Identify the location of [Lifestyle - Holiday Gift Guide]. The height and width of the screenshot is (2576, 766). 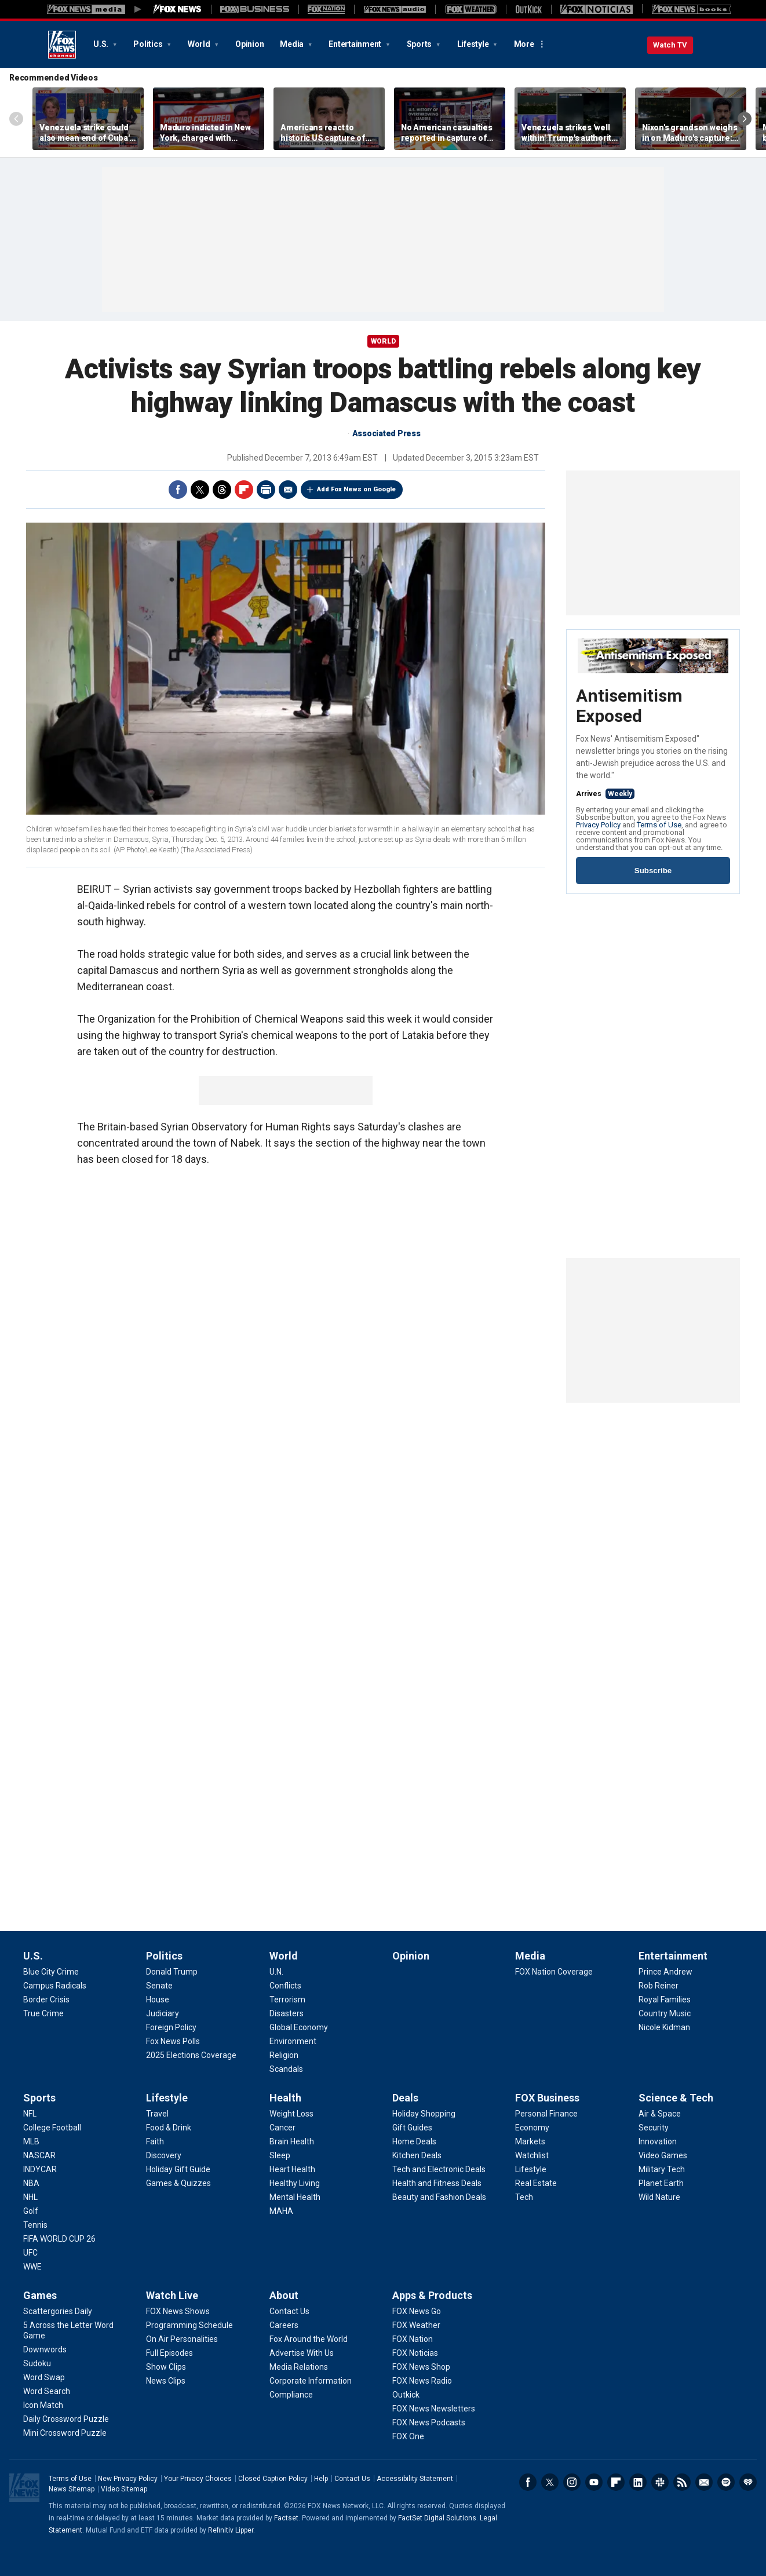
(178, 2169).